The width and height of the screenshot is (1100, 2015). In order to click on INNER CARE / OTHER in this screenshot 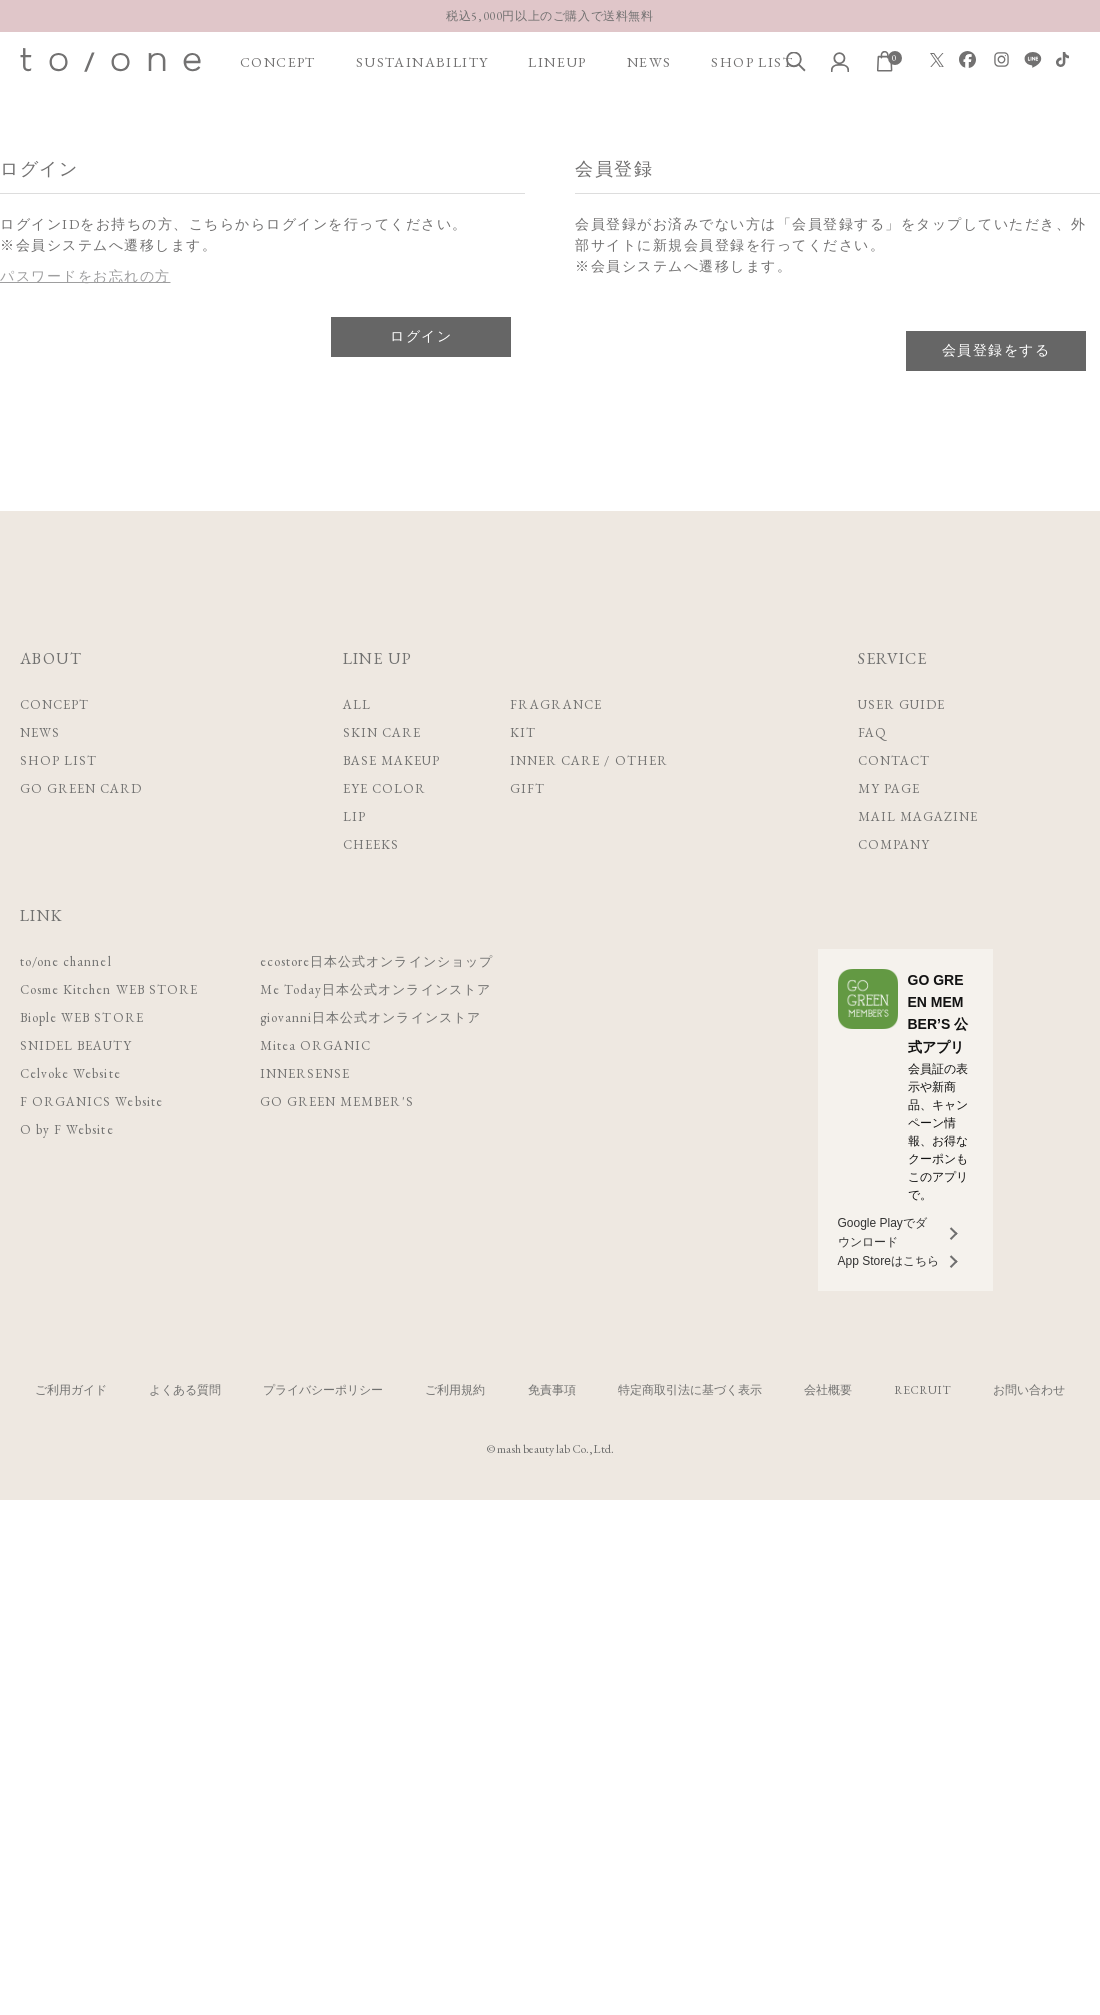, I will do `click(589, 760)`.